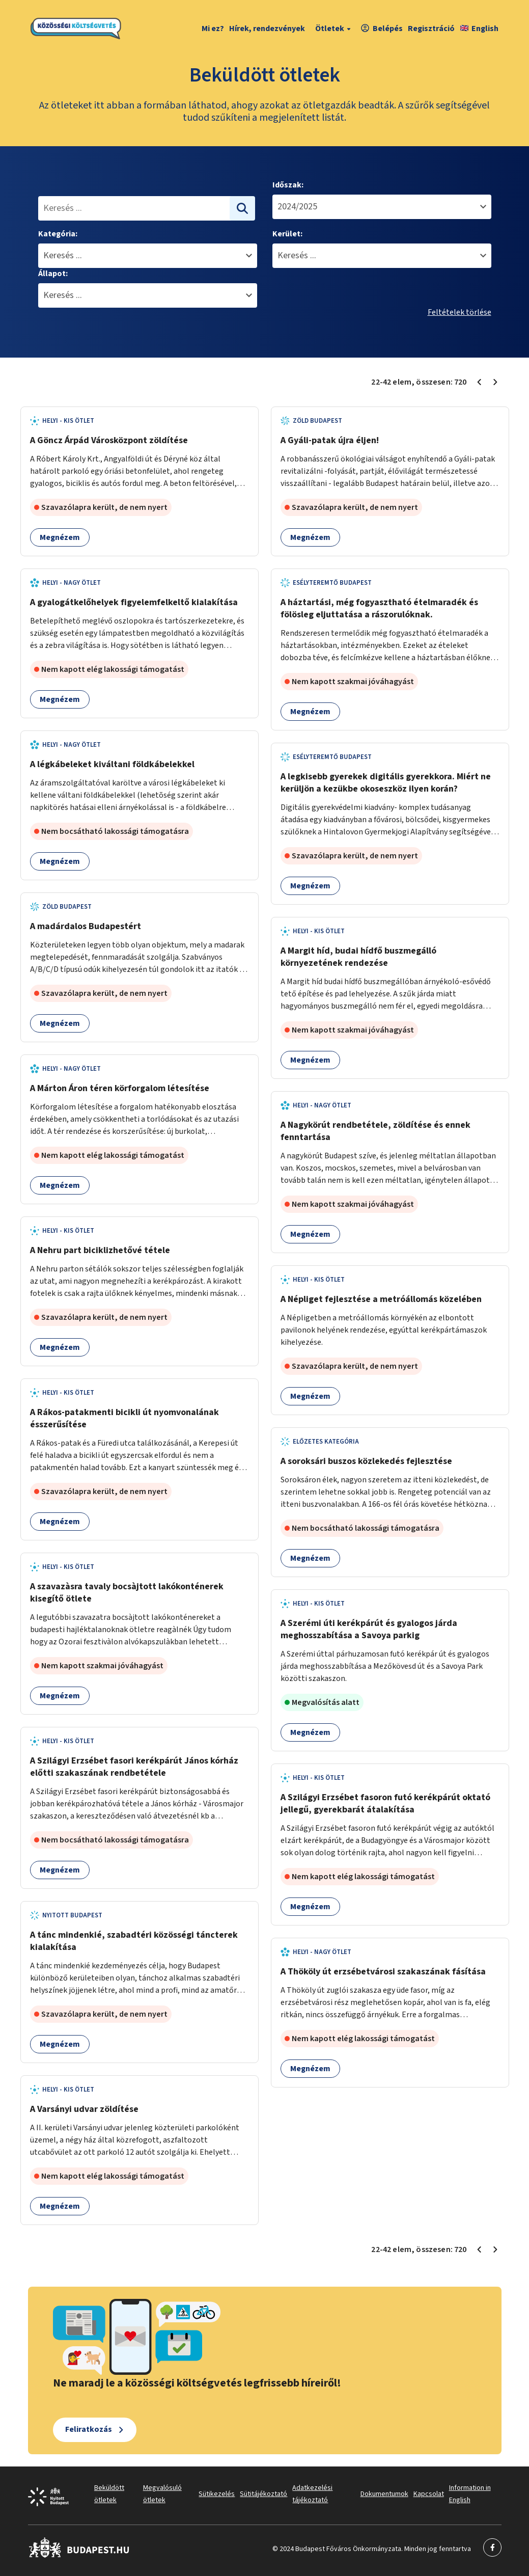  I want to click on Feltételek törlése, so click(459, 312).